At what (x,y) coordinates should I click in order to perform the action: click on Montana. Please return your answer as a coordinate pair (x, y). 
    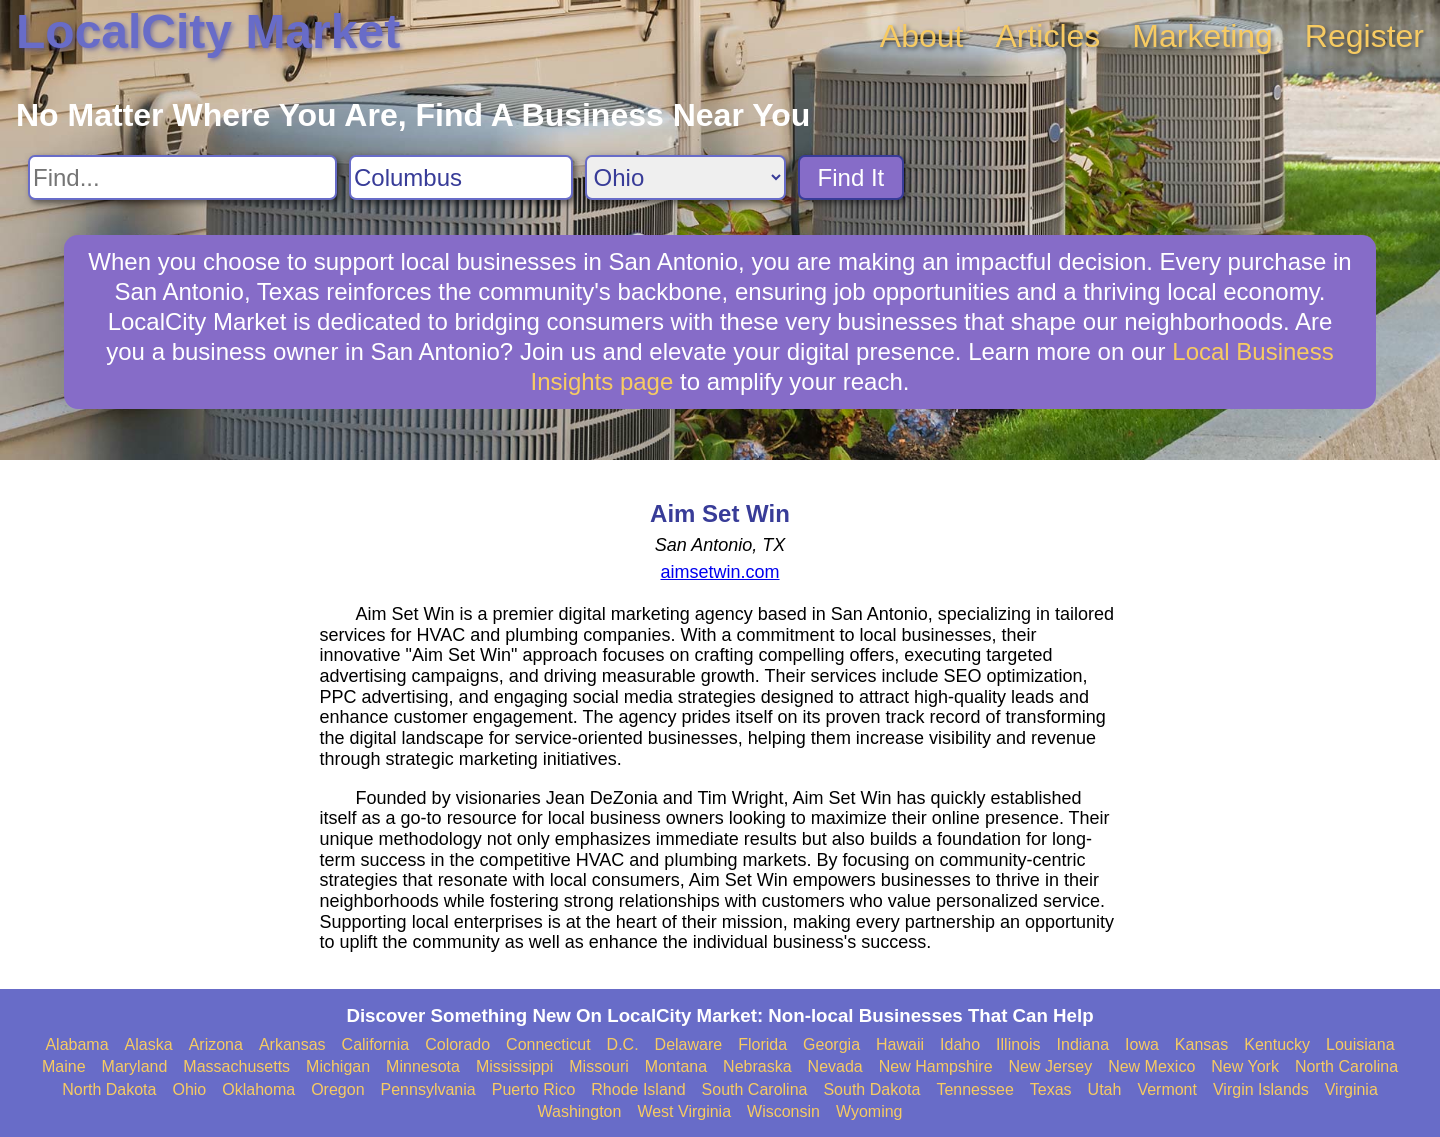
    Looking at the image, I should click on (676, 1066).